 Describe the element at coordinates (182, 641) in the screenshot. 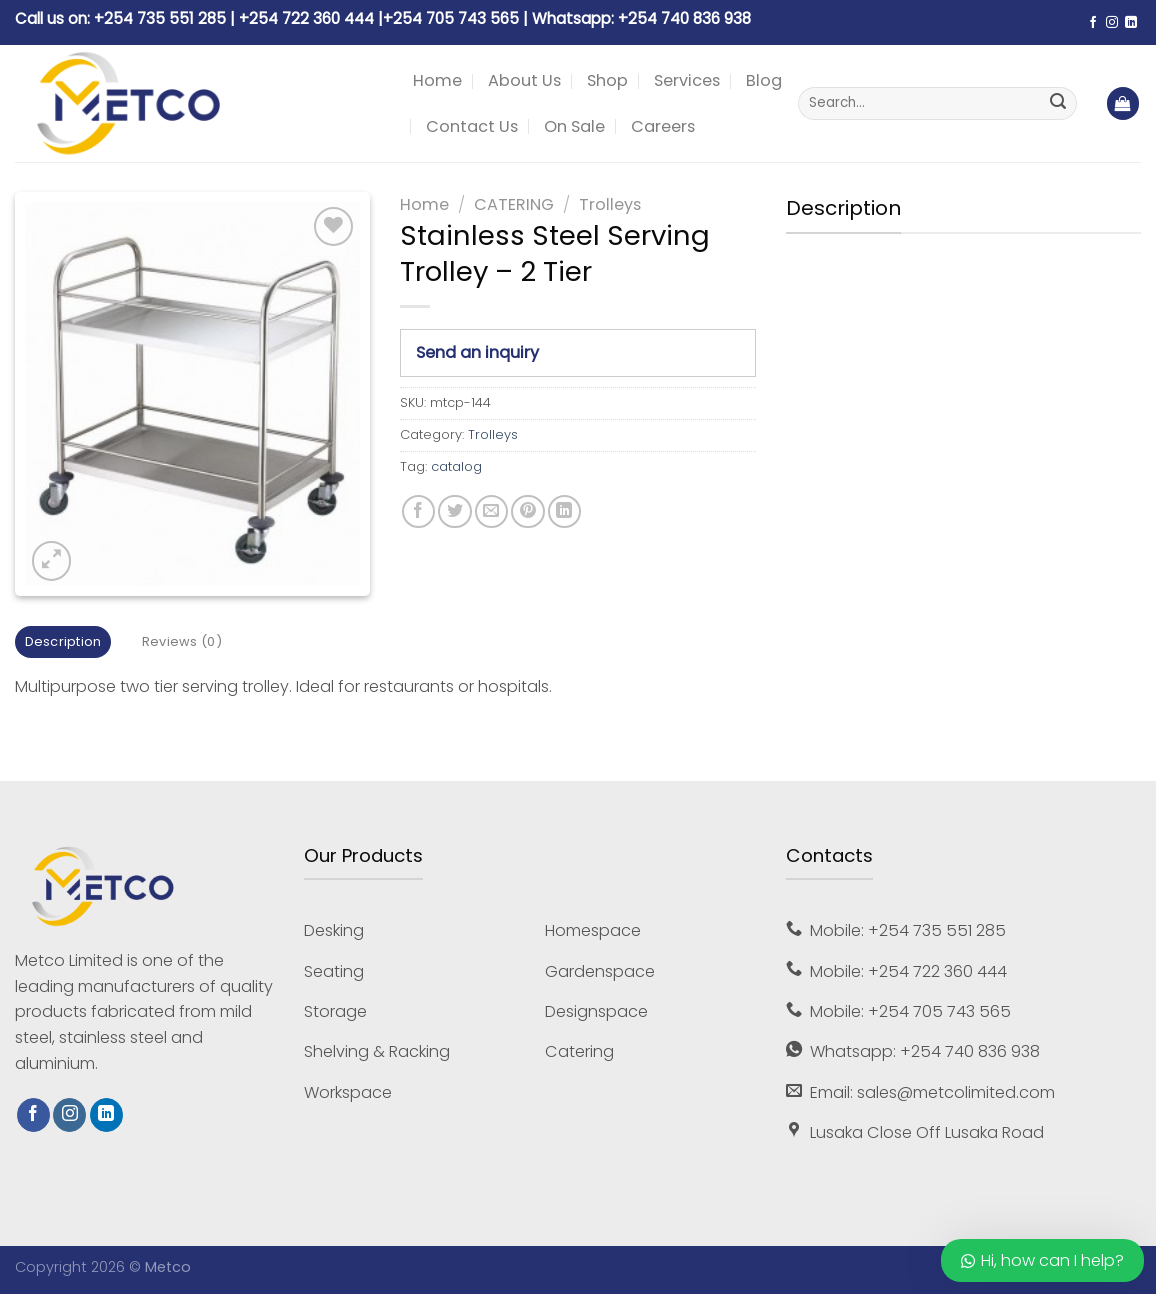

I see `Reviews (0) [tab]` at that location.